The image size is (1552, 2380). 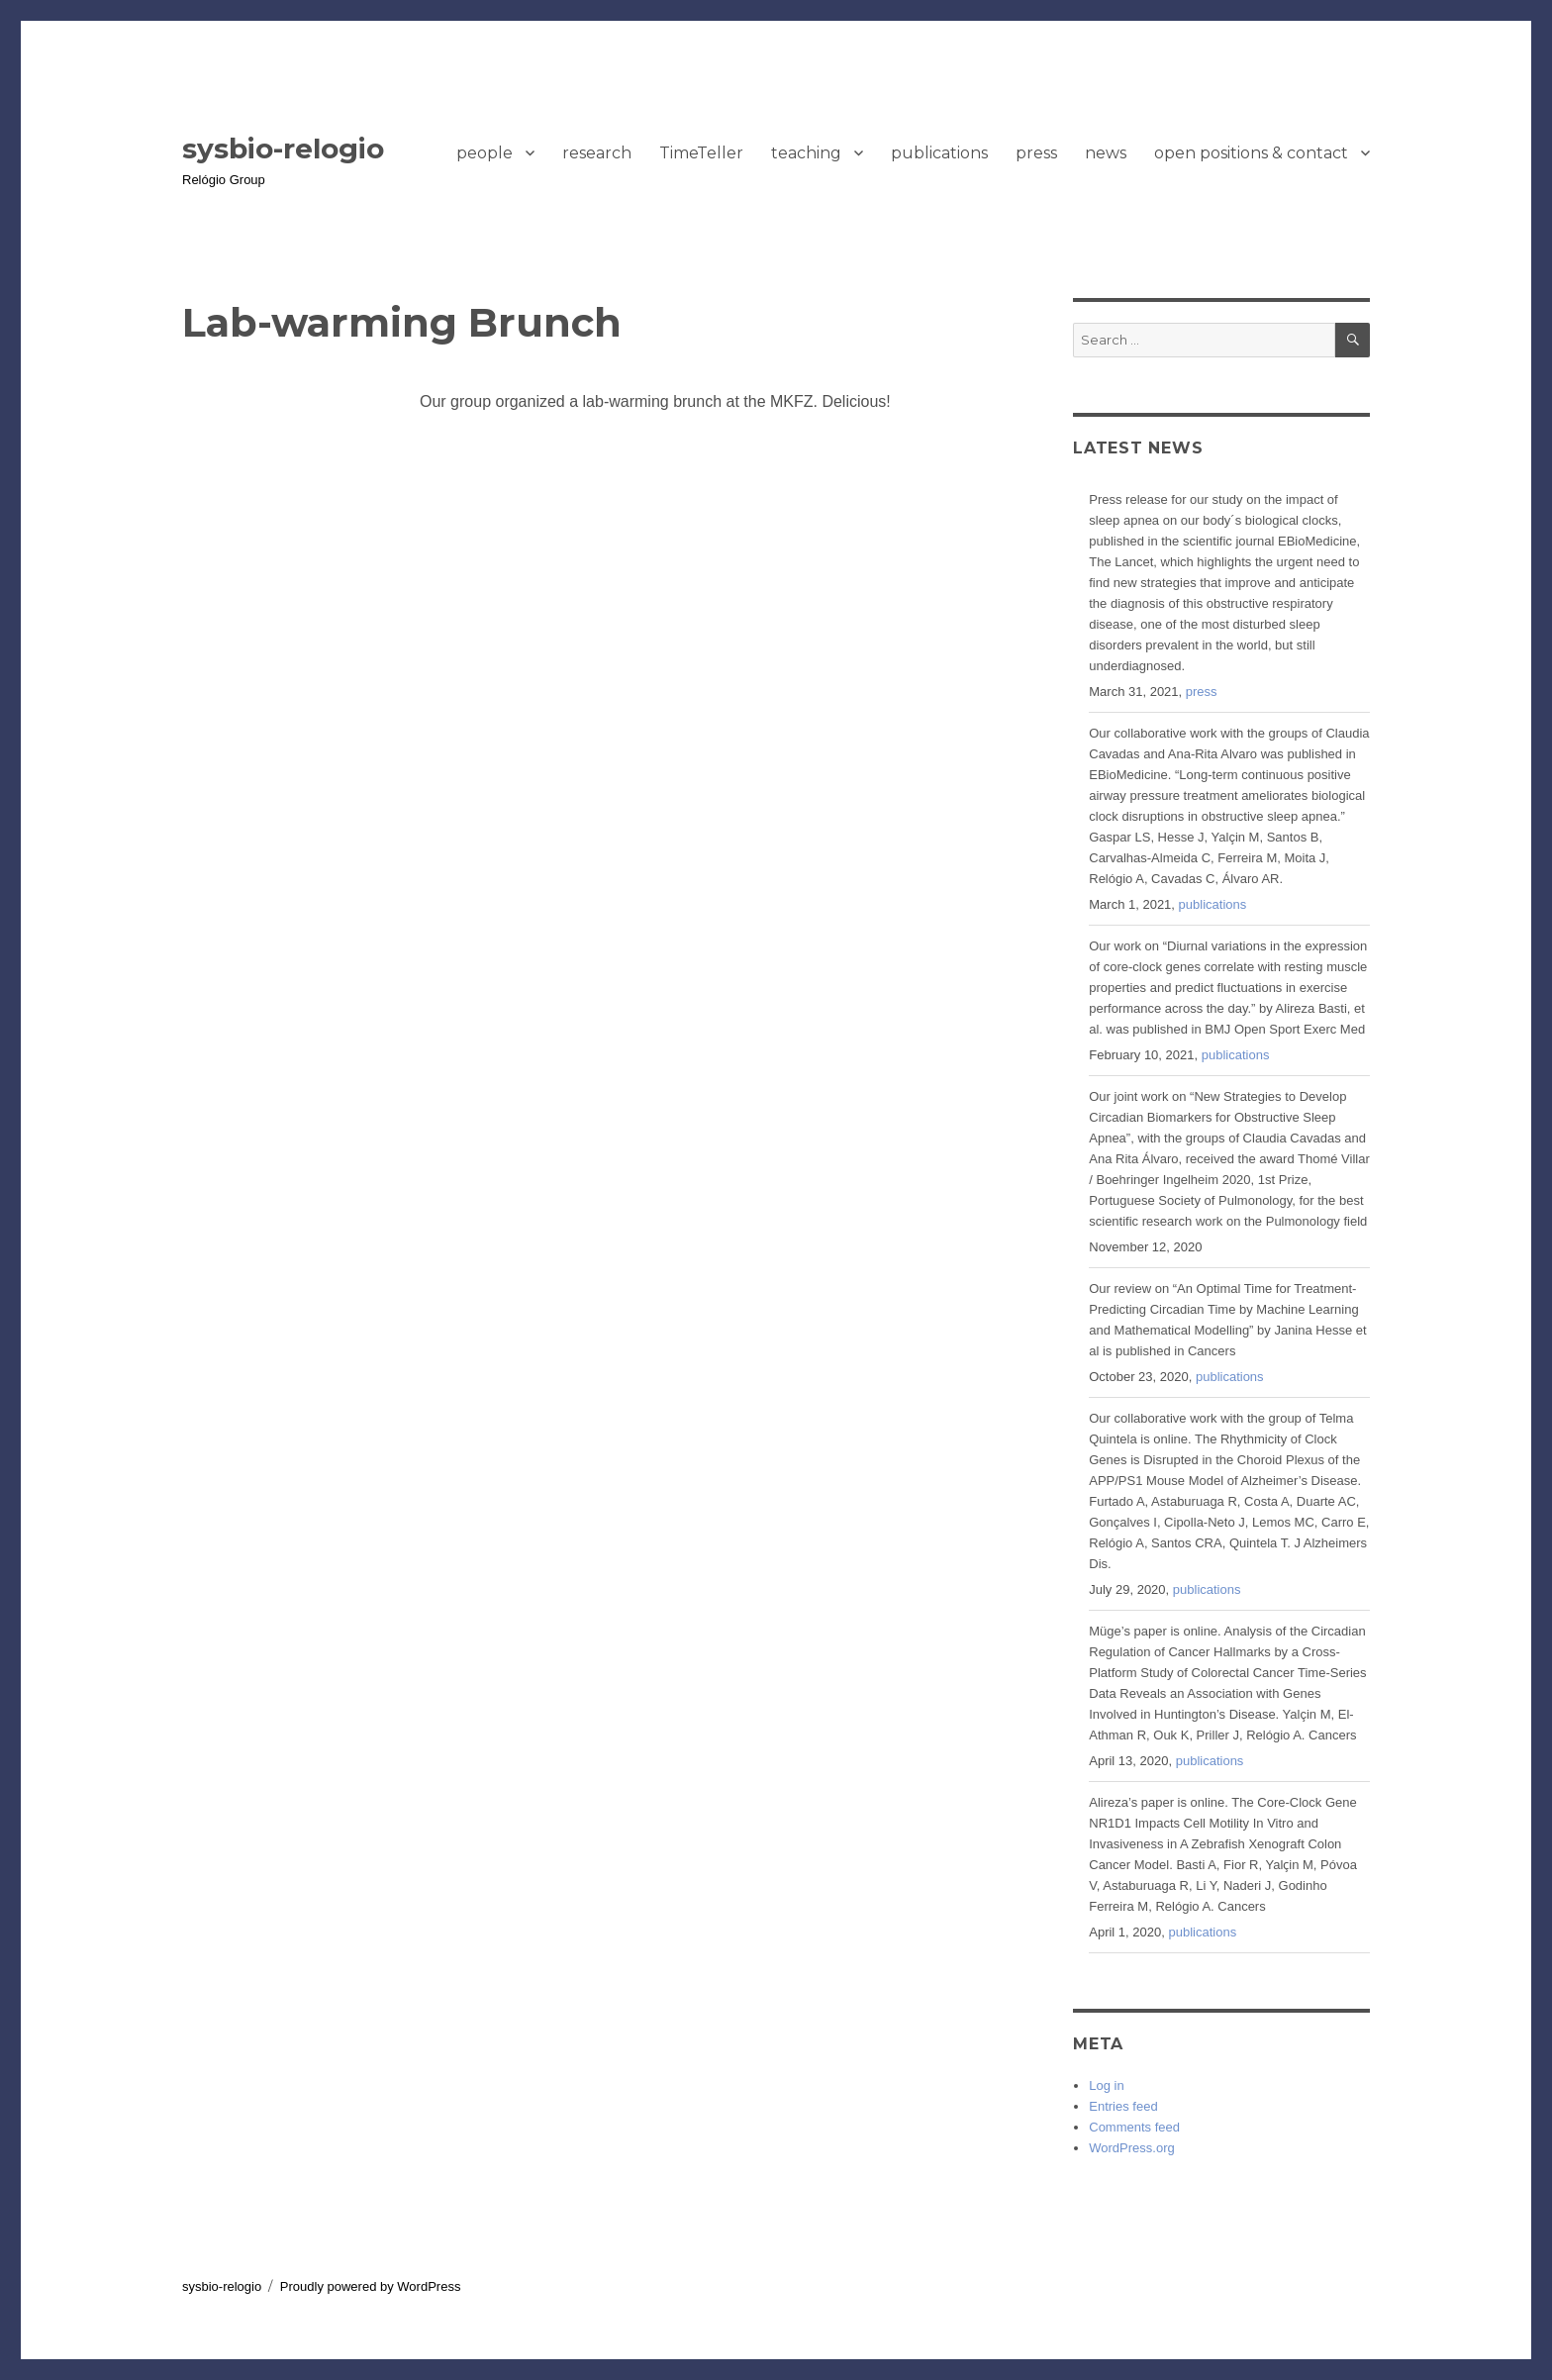 I want to click on Proudly powered by WordPress, so click(x=370, y=2286).